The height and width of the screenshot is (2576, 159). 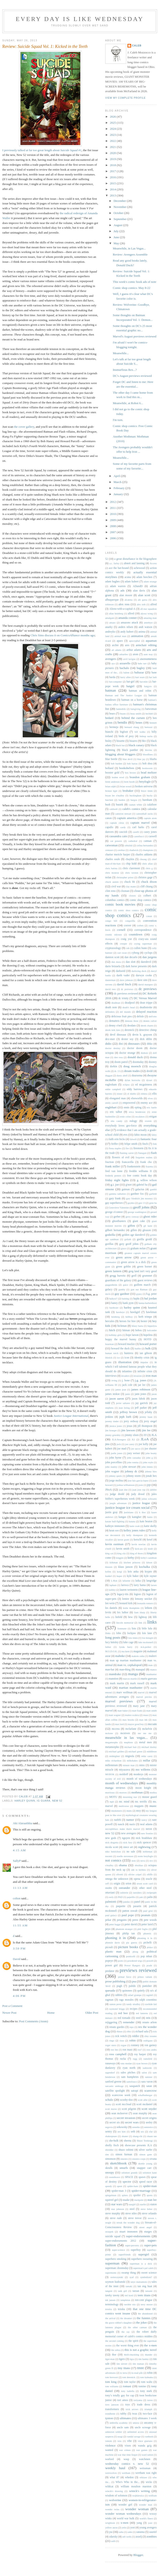 What do you see at coordinates (111, 1512) in the screenshot?
I see `justin gray` at bounding box center [111, 1512].